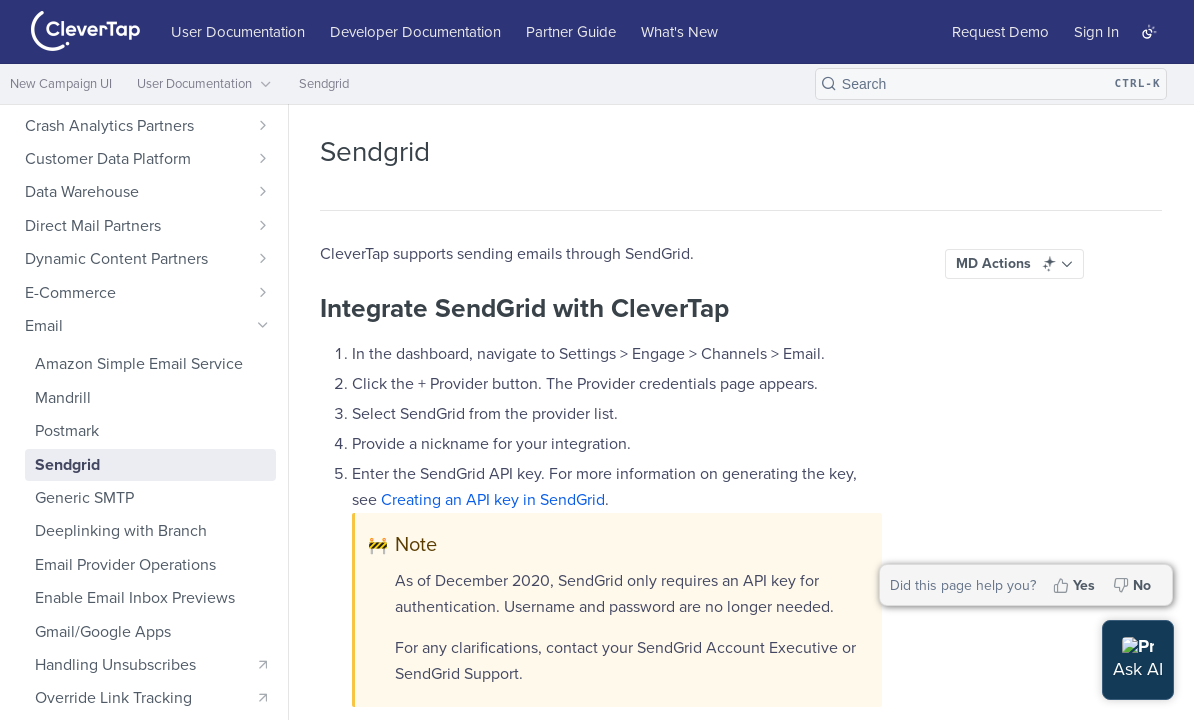  Describe the element at coordinates (679, 32) in the screenshot. I see `What's New` at that location.